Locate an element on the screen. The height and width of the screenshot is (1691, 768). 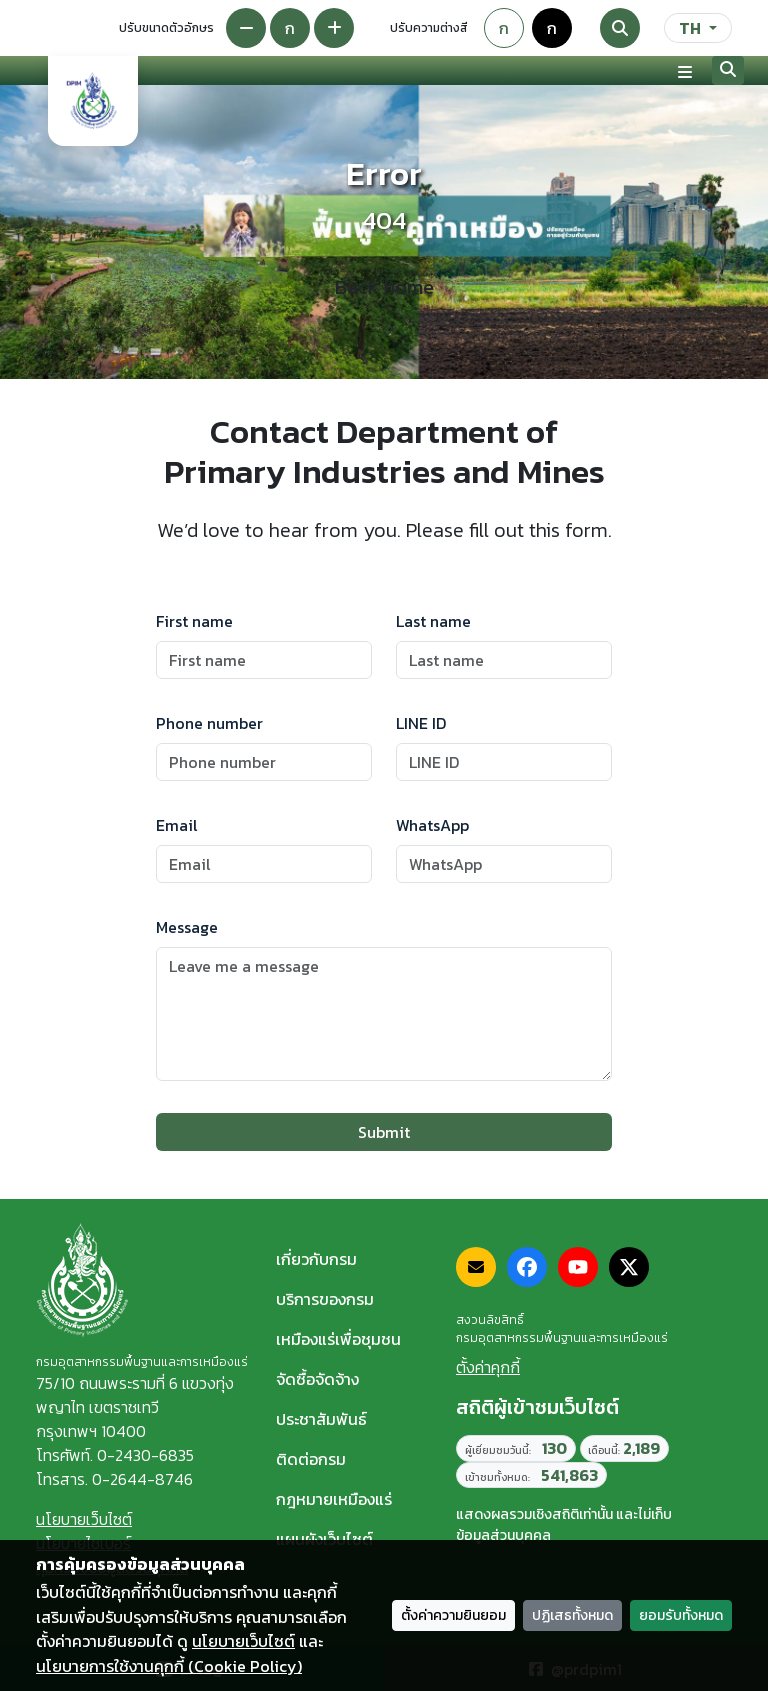
Submit is located at coordinates (384, 1132).